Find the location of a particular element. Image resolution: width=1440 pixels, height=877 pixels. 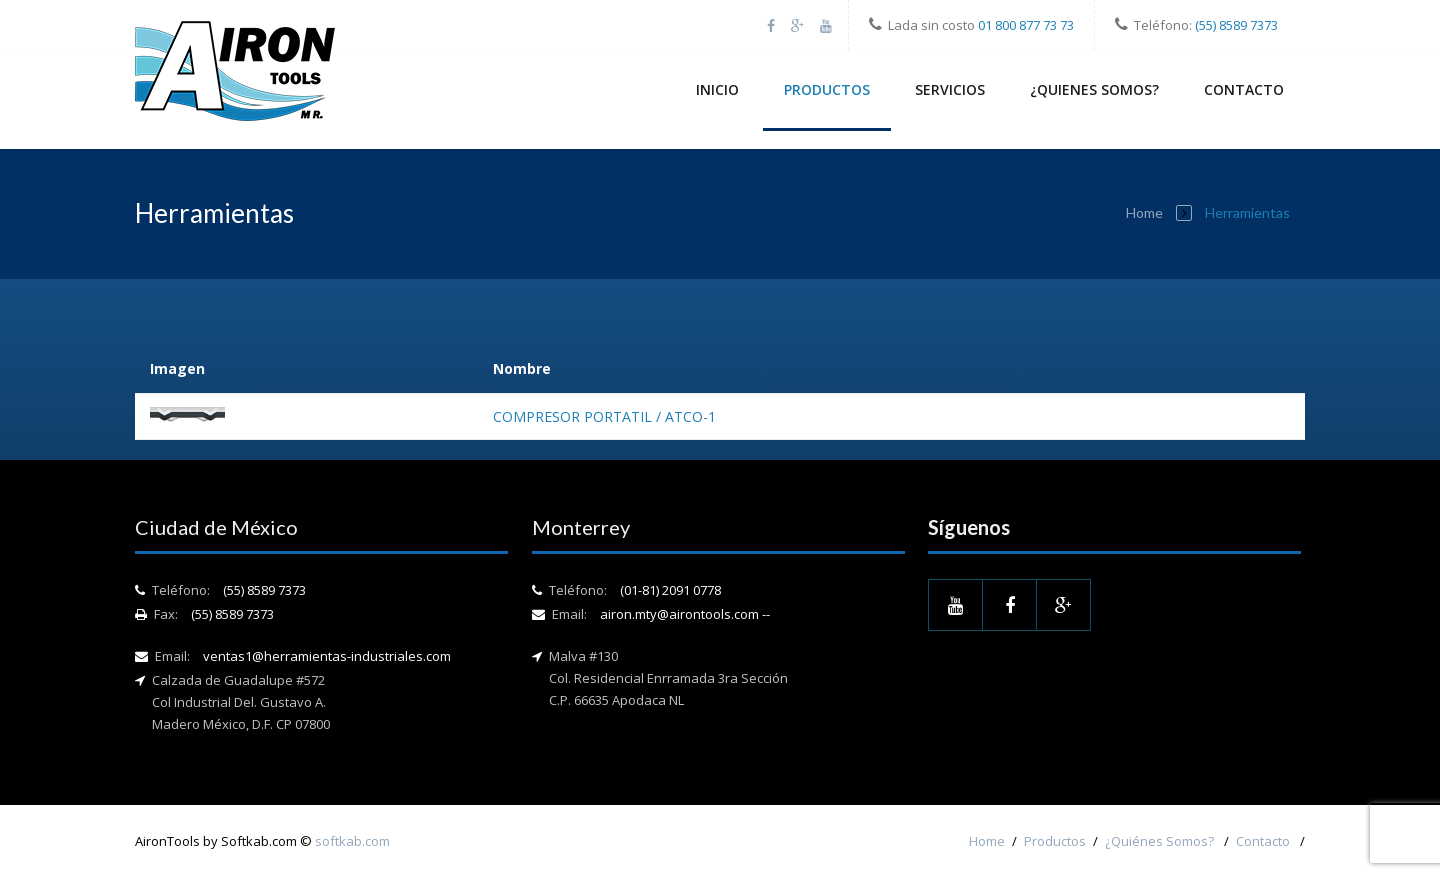

Productos is located at coordinates (827, 89).